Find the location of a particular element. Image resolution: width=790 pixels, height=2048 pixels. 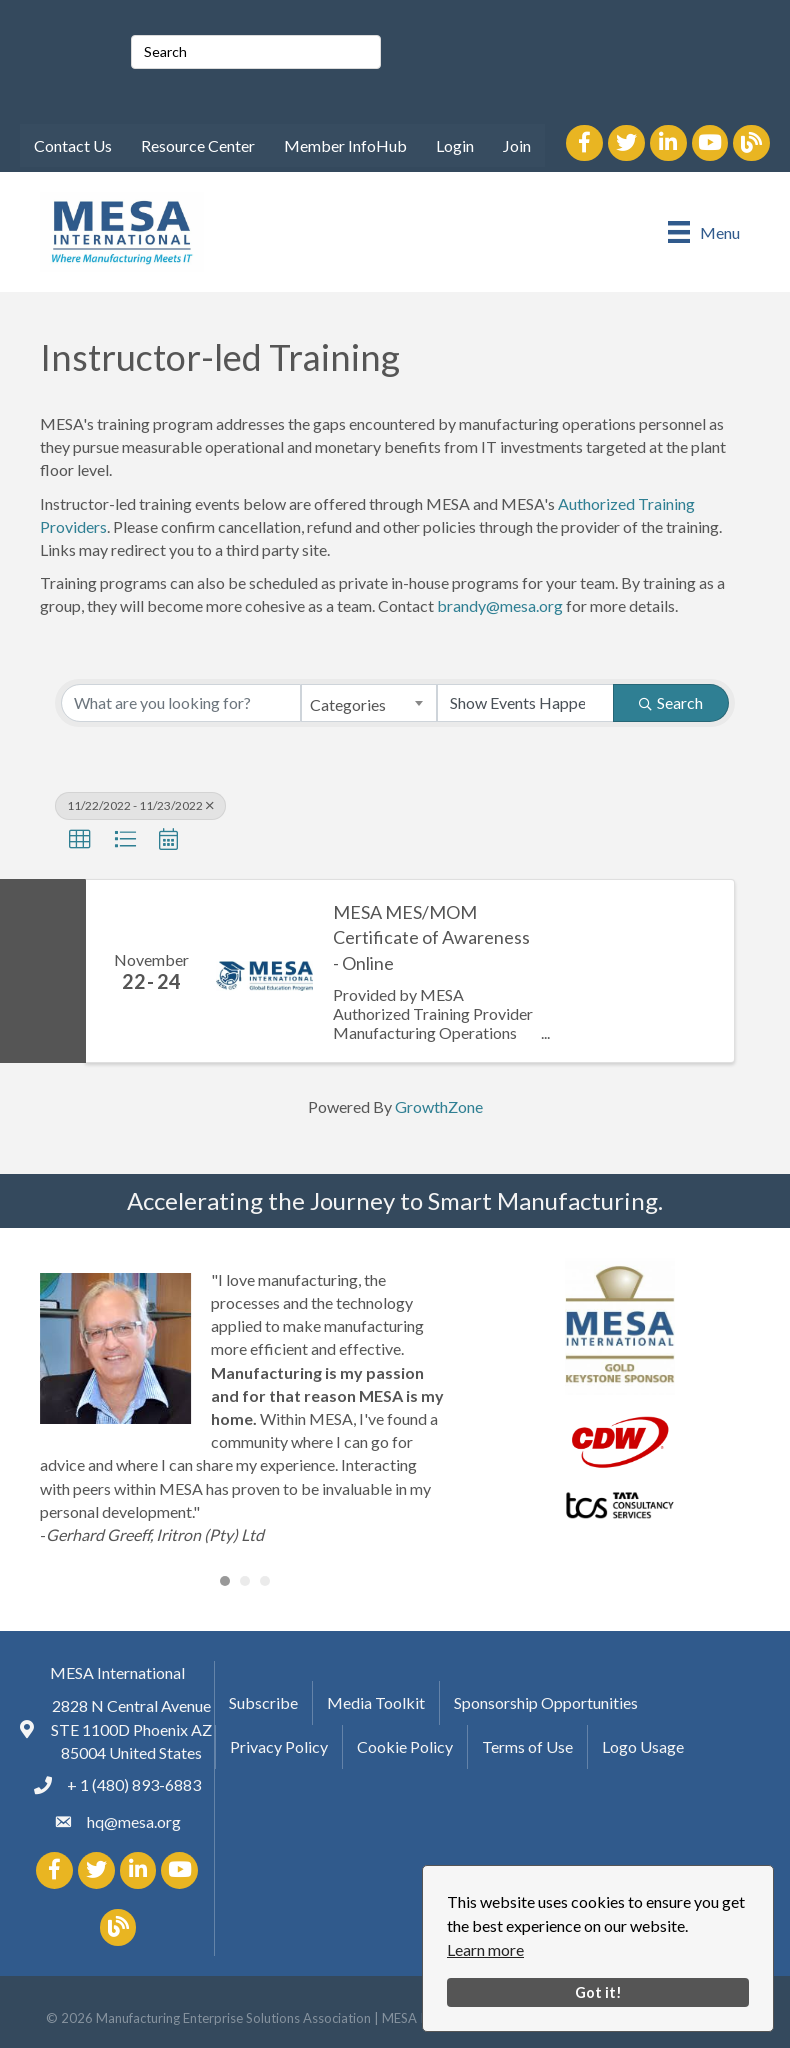

[Search by Happening] is located at coordinates (526, 703).